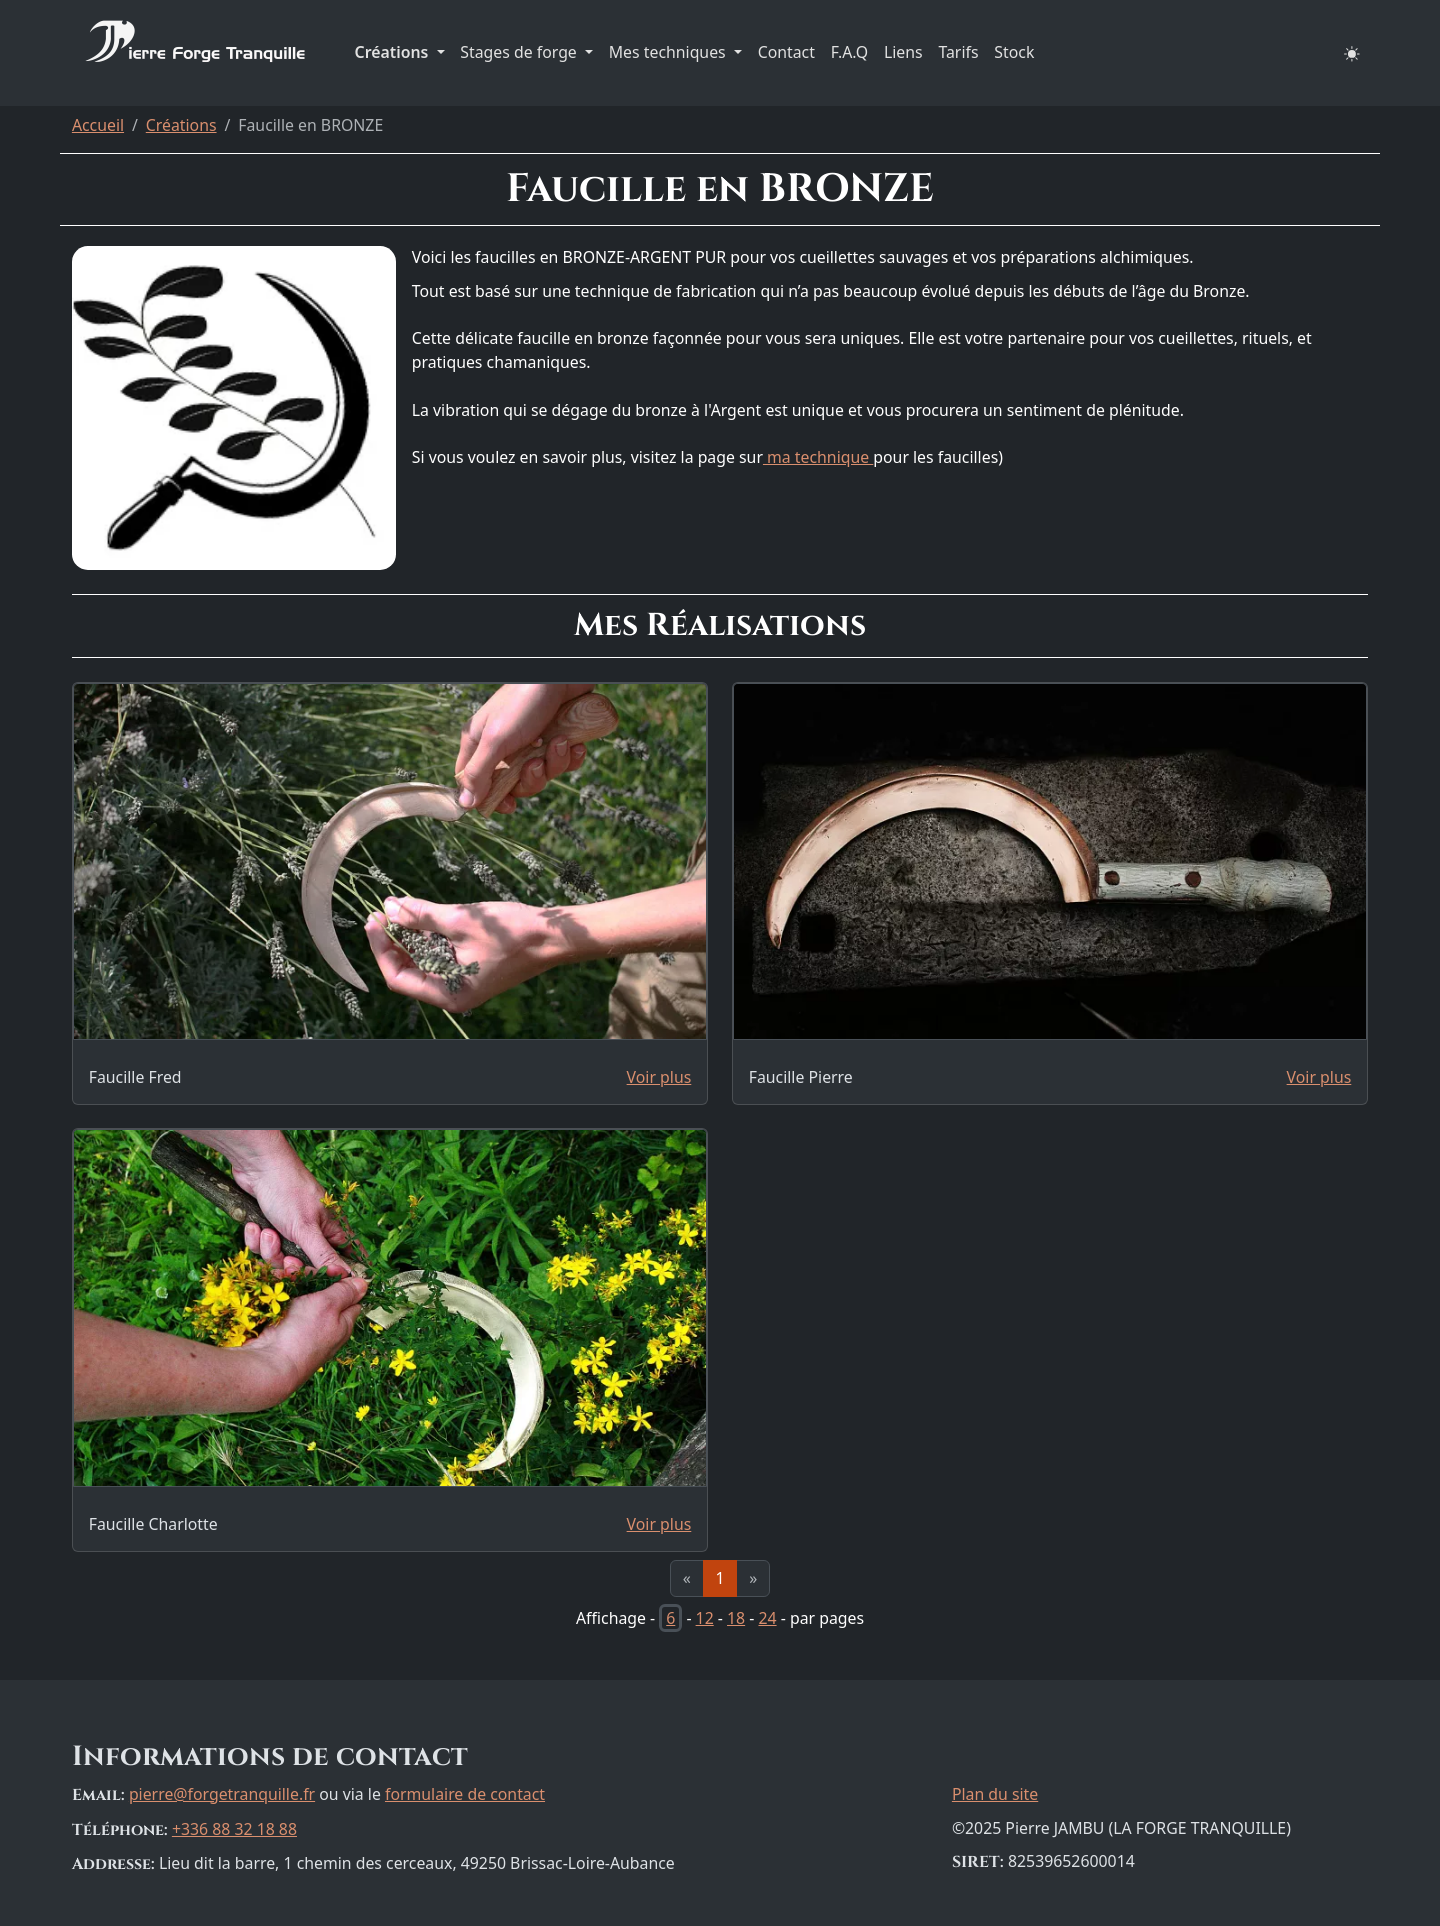 The height and width of the screenshot is (1926, 1440). Describe the element at coordinates (234, 1829) in the screenshot. I see `+336 88 32 18 88` at that location.